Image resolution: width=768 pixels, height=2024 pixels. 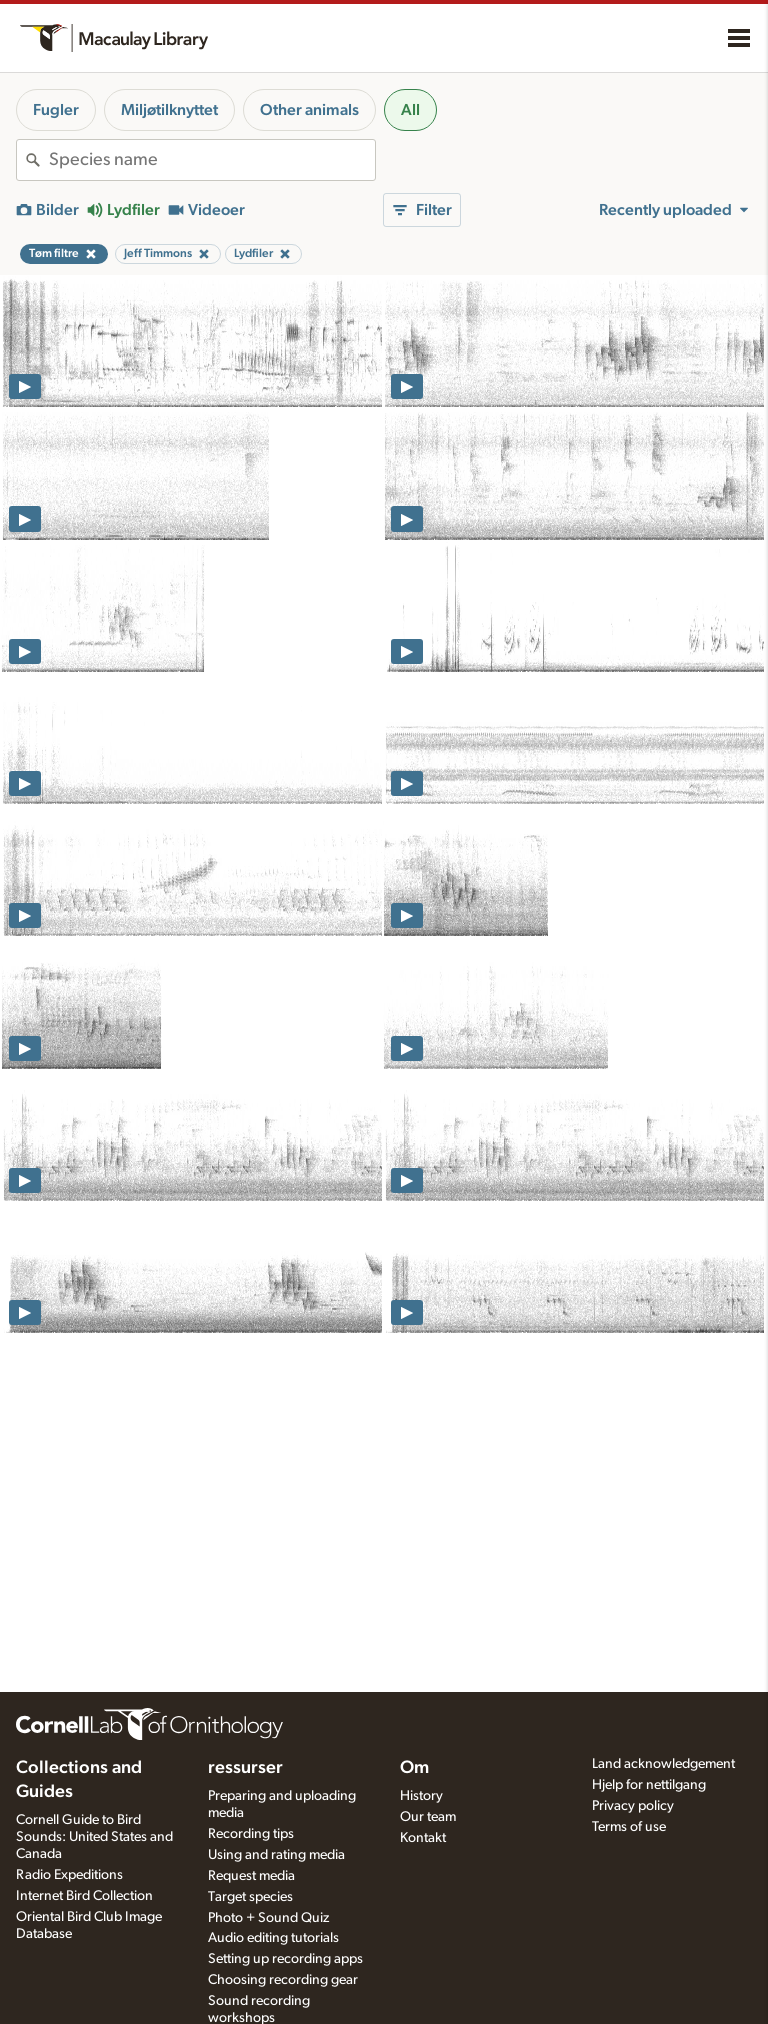 What do you see at coordinates (94, 1837) in the screenshot?
I see `Cornell Guide to Bird Sounds: United States and Canada` at bounding box center [94, 1837].